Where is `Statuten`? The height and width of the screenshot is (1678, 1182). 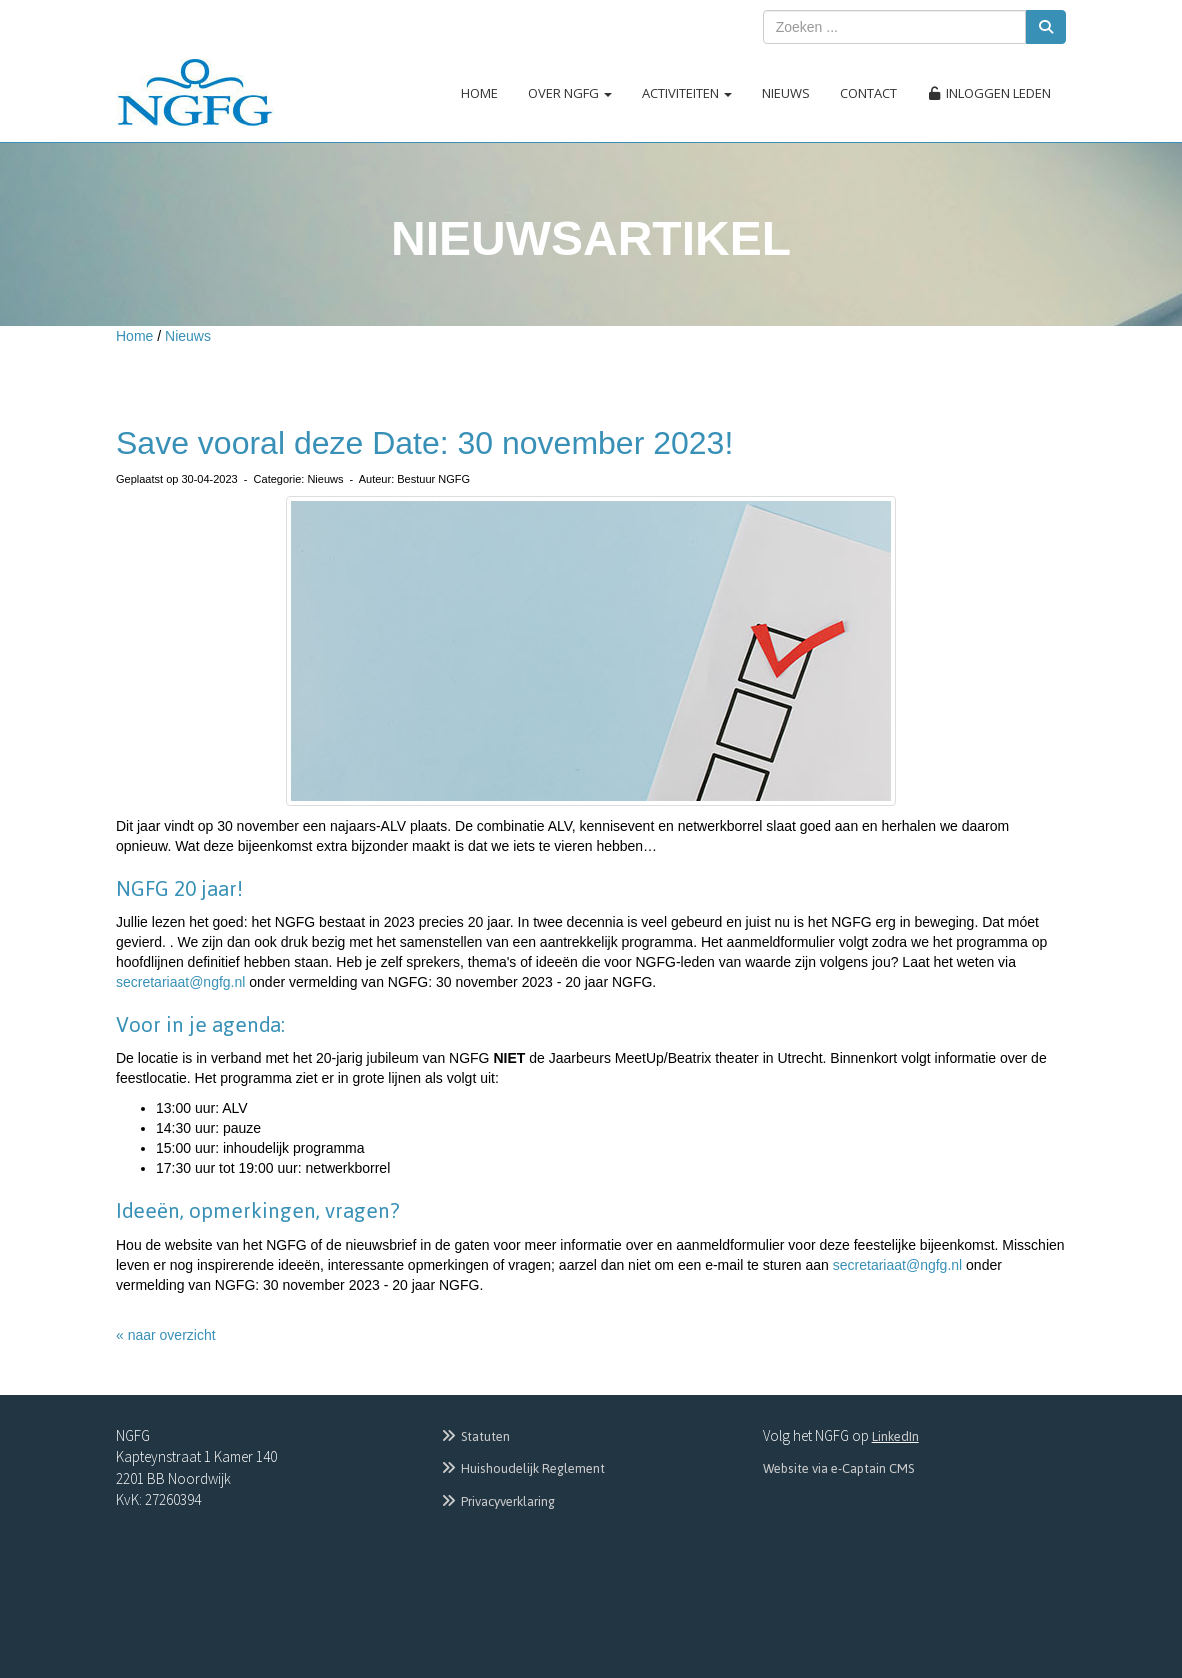
Statuten is located at coordinates (474, 1436).